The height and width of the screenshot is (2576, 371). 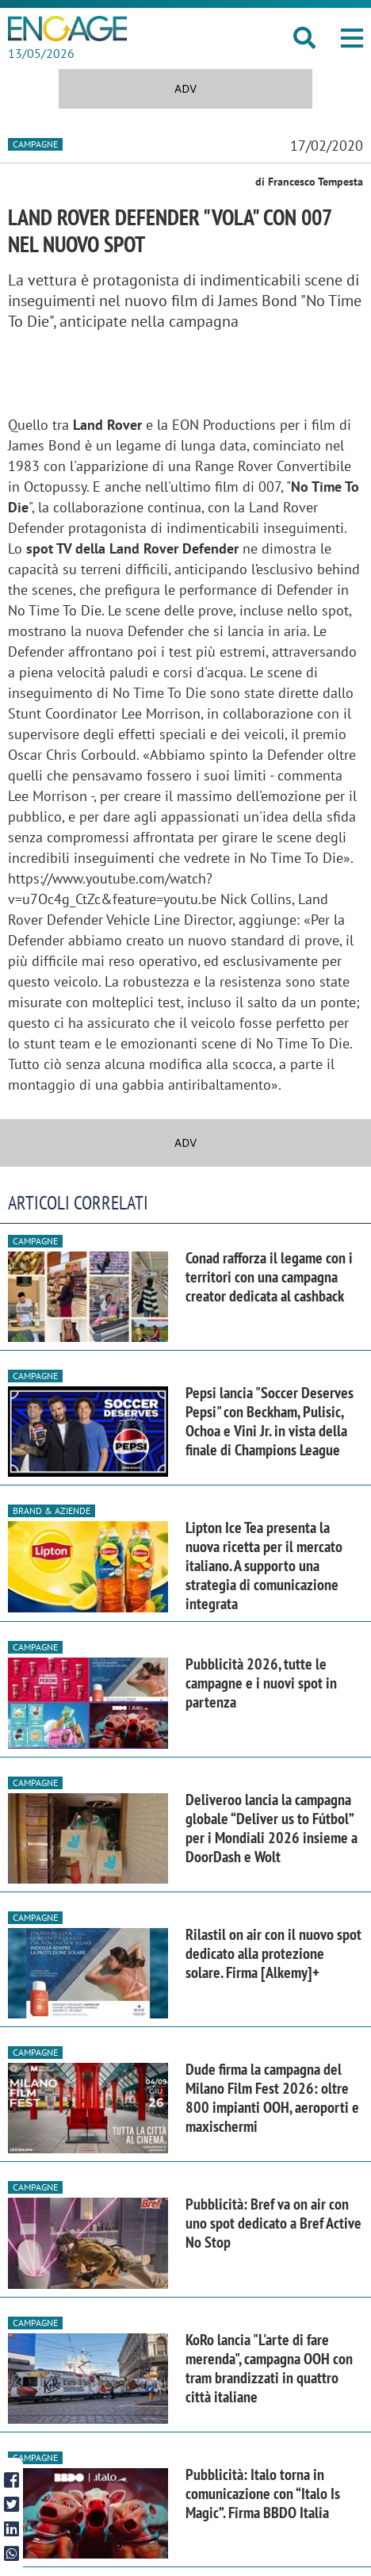 I want to click on Rilastil on air con il nuovo spot dedicato alla protezione solare. Firma [Alkemy]+, so click(x=273, y=1953).